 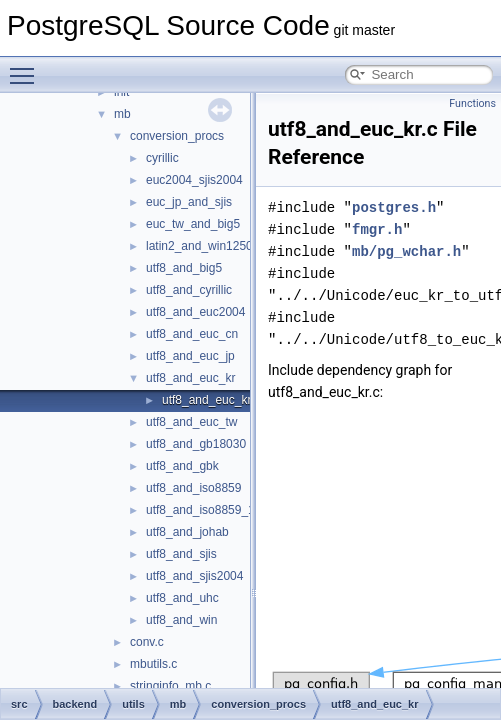 What do you see at coordinates (182, 598) in the screenshot?
I see `utf8_and_uhc` at bounding box center [182, 598].